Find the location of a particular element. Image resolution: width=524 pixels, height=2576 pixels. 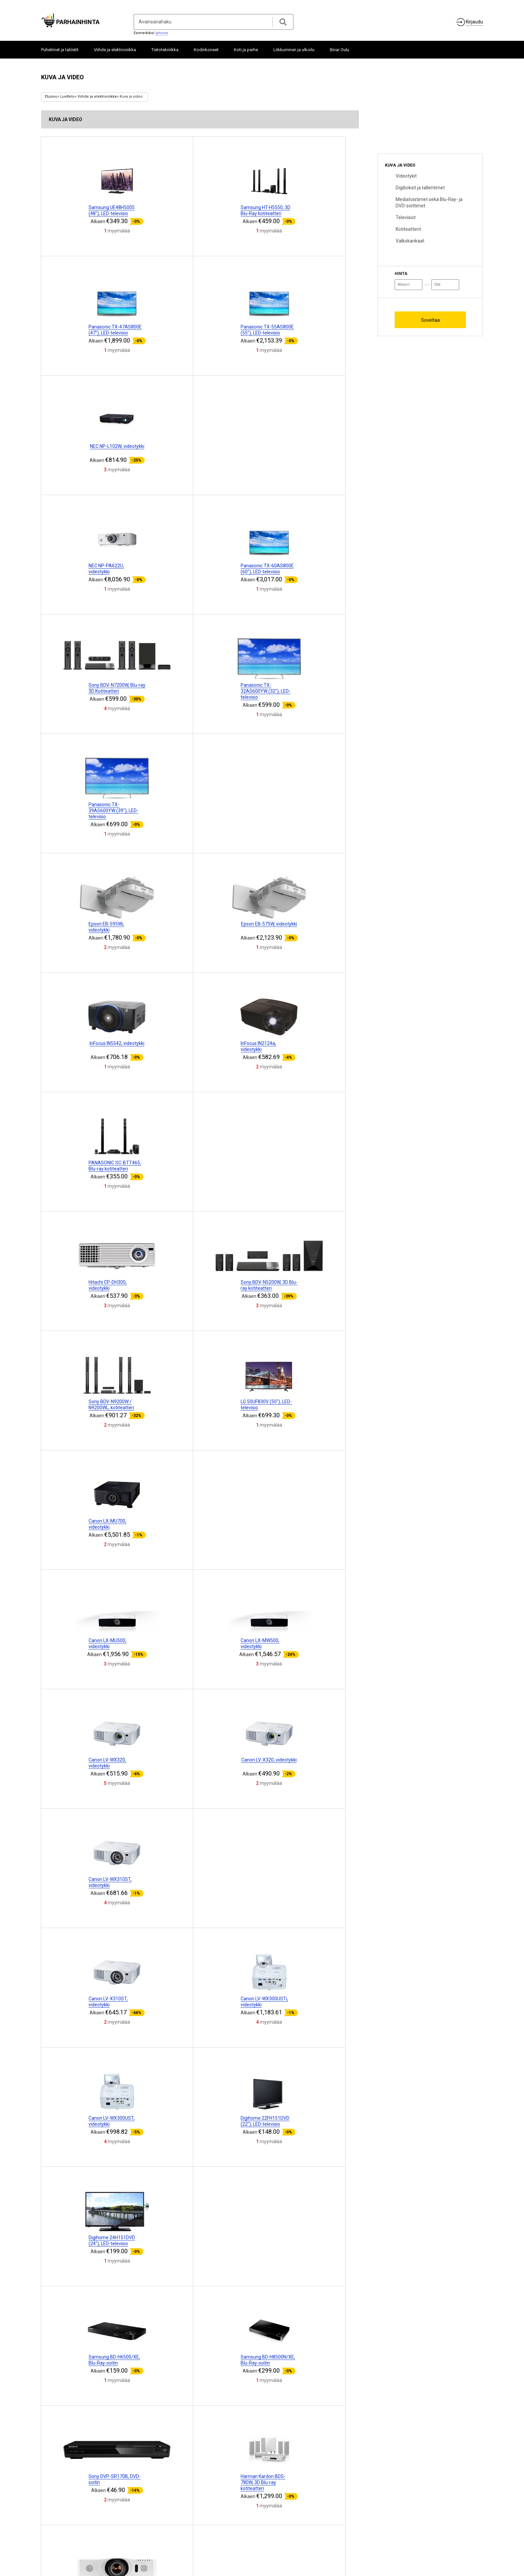

Merkitä is located at coordinates (226, 2529).